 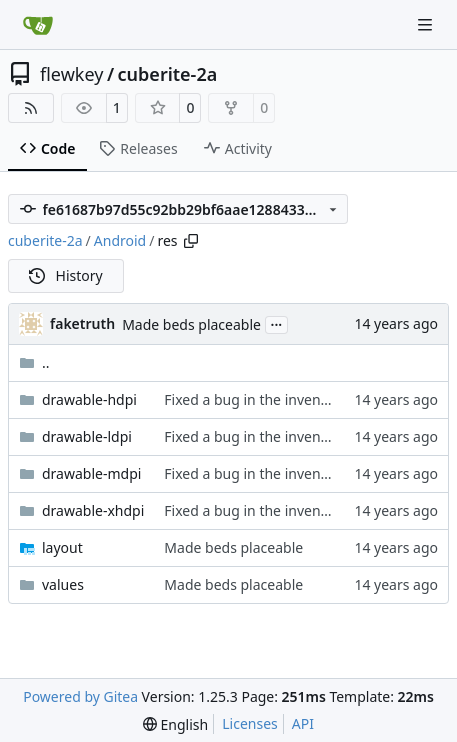 I want to click on drawable-ldpi, so click(x=87, y=436).